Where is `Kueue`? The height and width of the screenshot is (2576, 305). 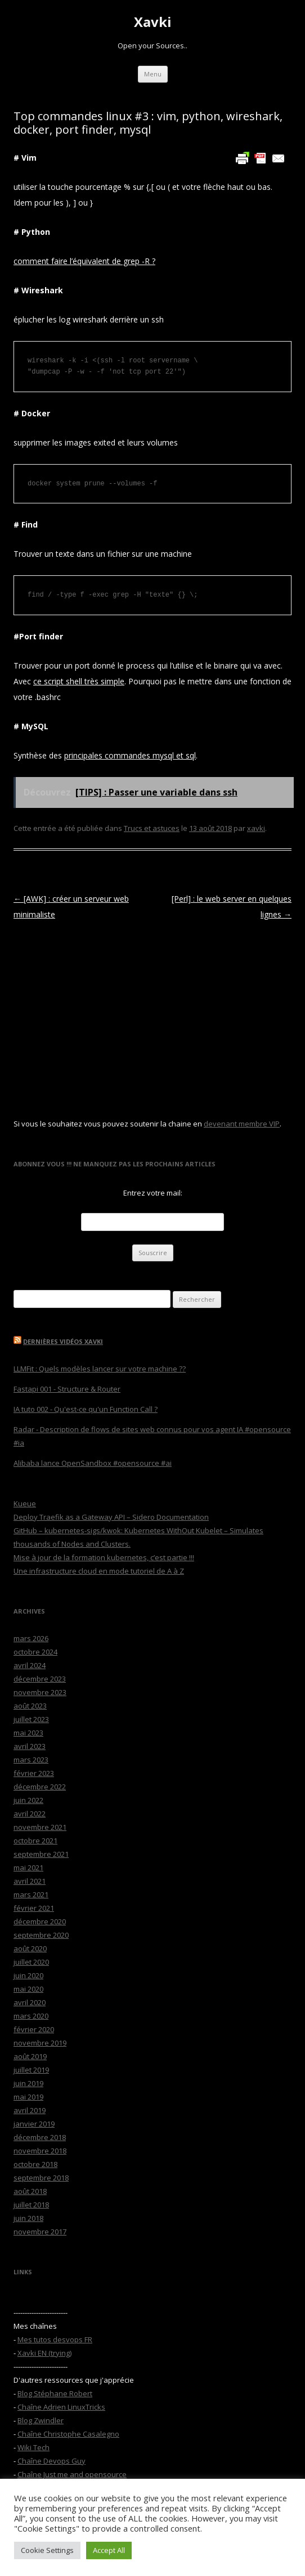
Kueue is located at coordinates (25, 1503).